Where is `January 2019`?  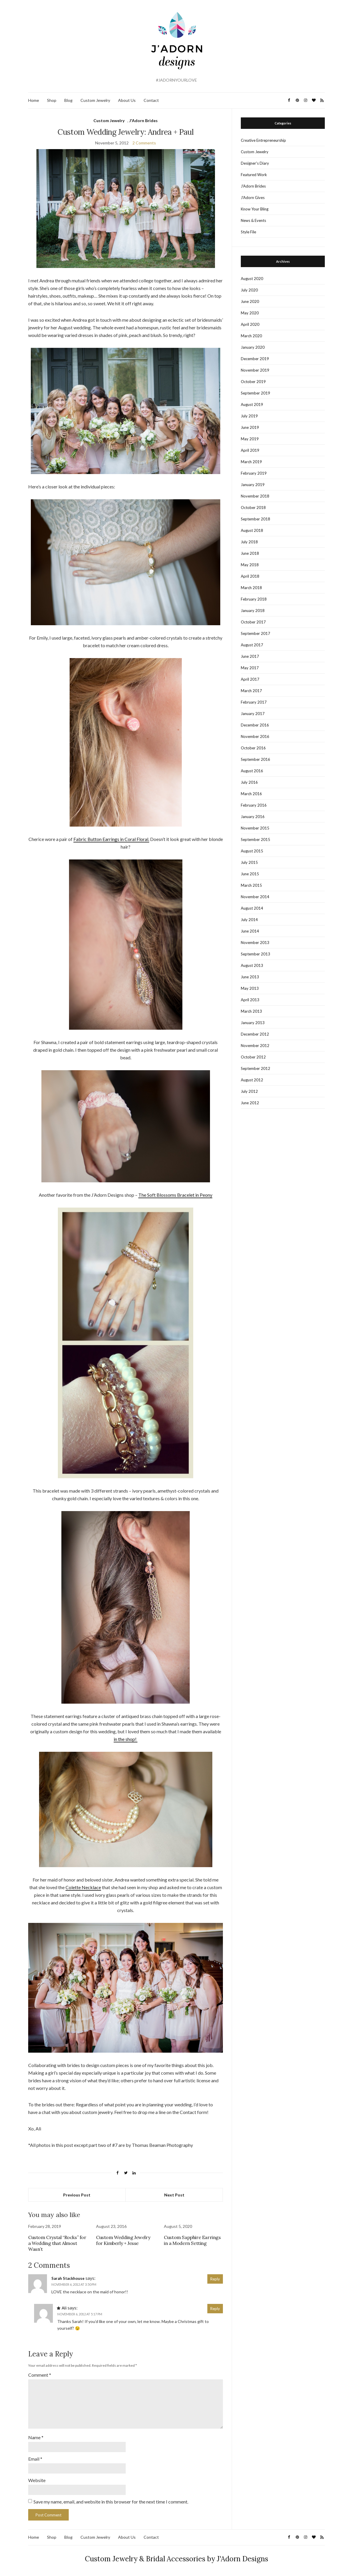 January 2019 is located at coordinates (253, 484).